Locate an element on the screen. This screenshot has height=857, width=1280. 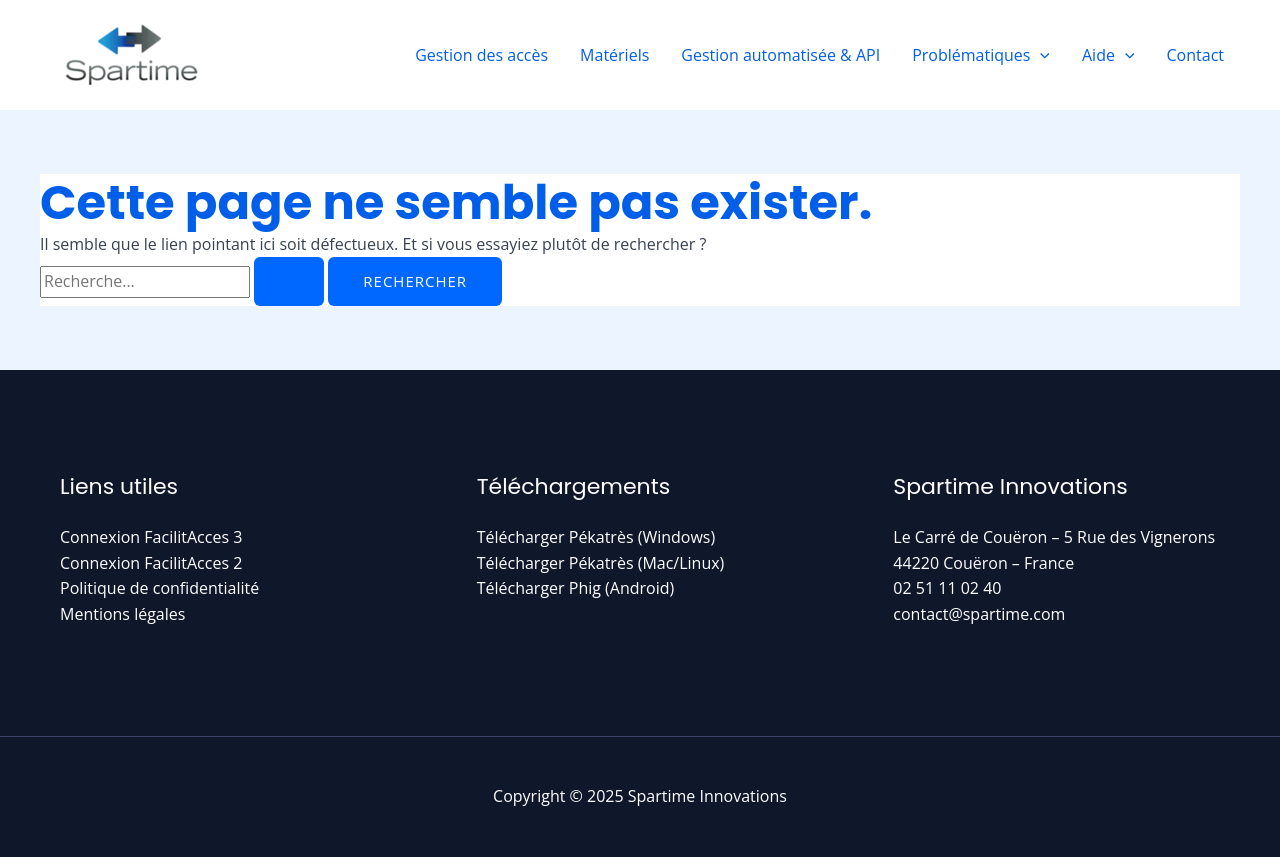
Matériels is located at coordinates (614, 55).